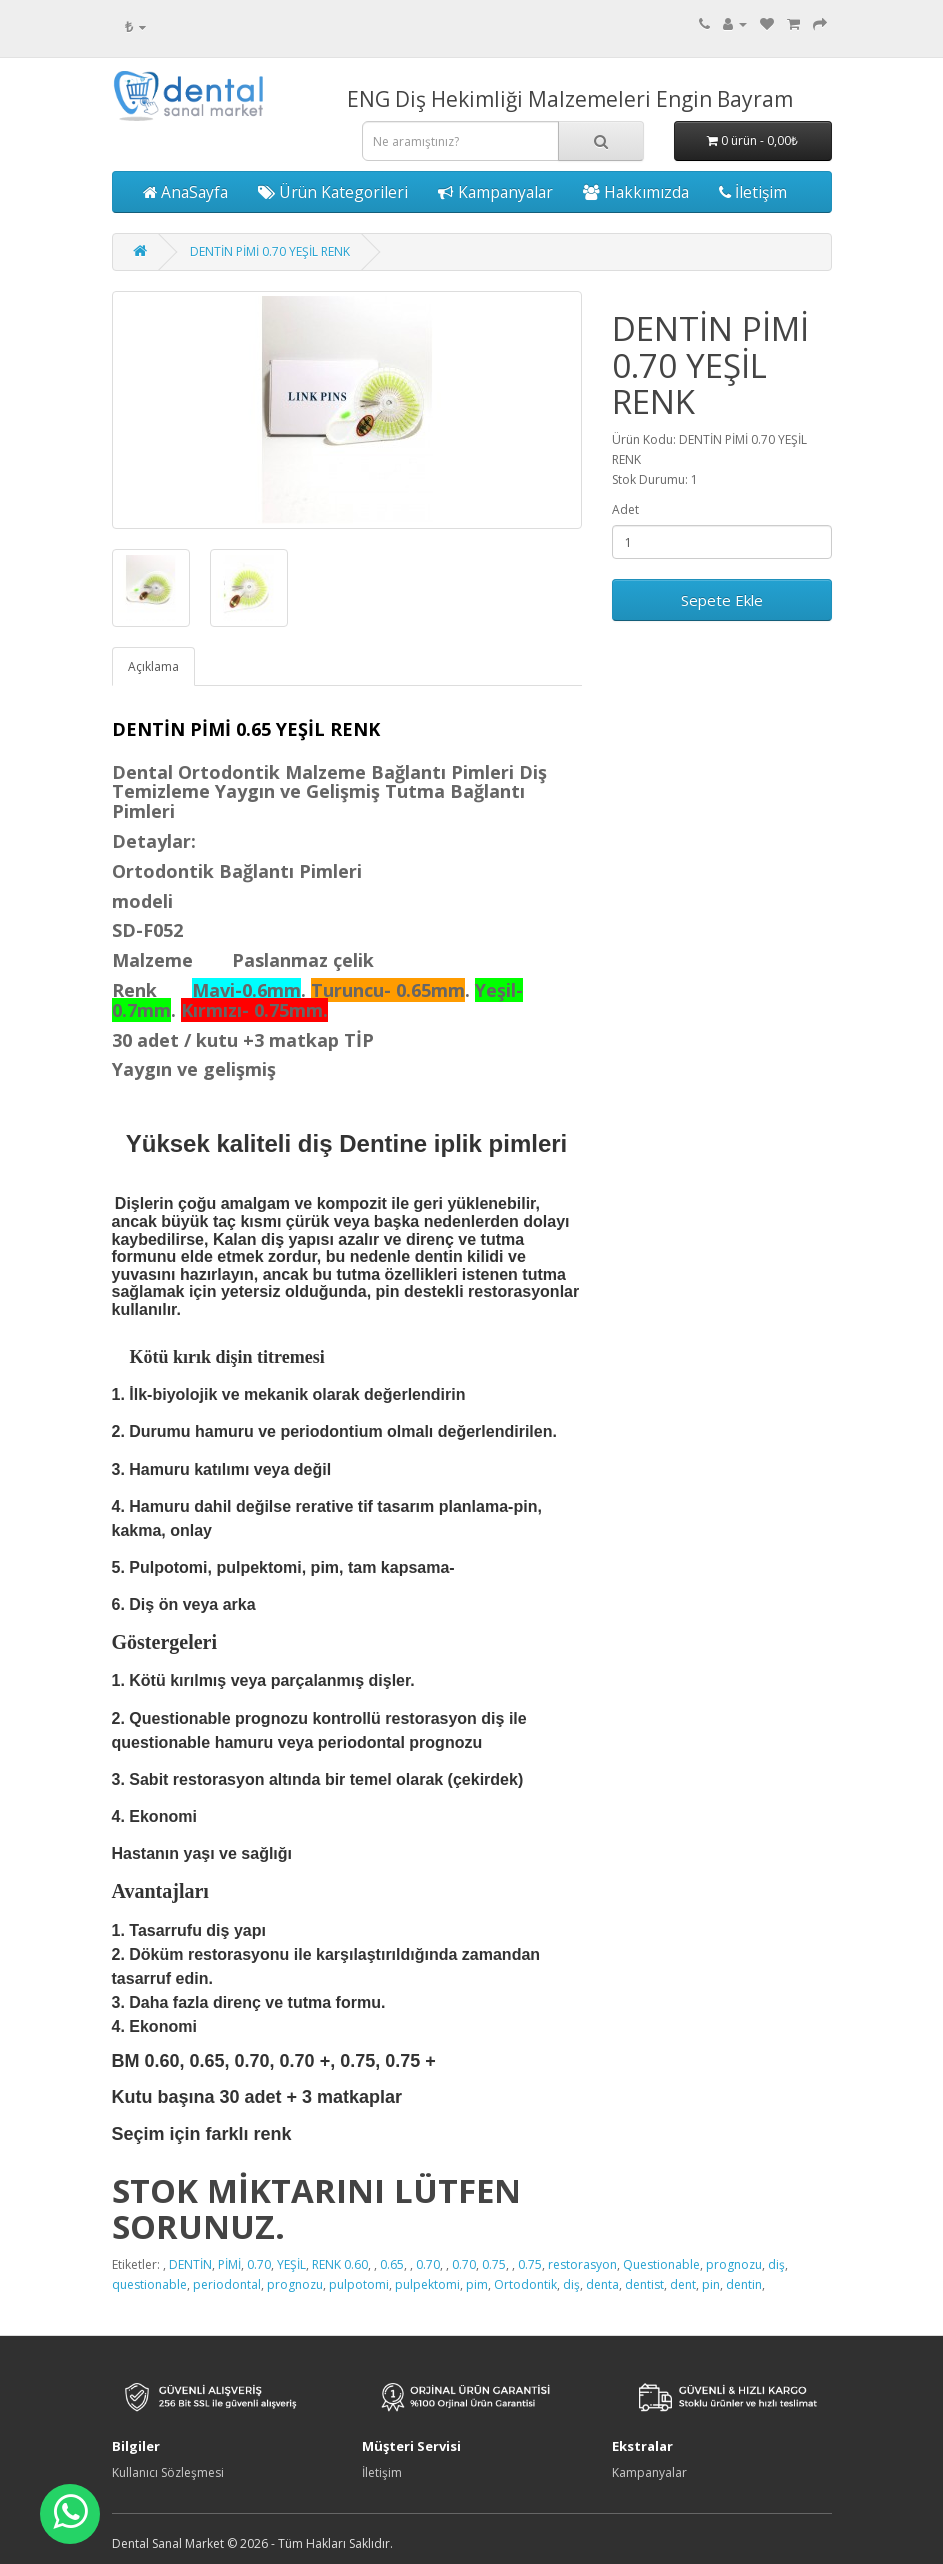  What do you see at coordinates (359, 2284) in the screenshot?
I see `pulpotomi` at bounding box center [359, 2284].